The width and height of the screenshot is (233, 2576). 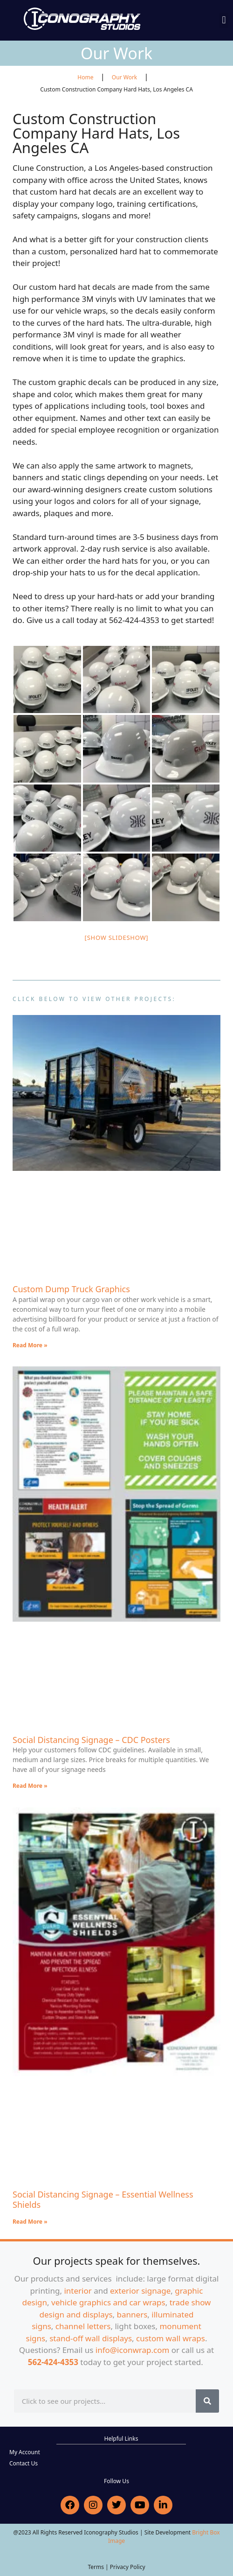 I want to click on Social Distancing Signage – Essential Wellness Shields, so click(x=103, y=2199).